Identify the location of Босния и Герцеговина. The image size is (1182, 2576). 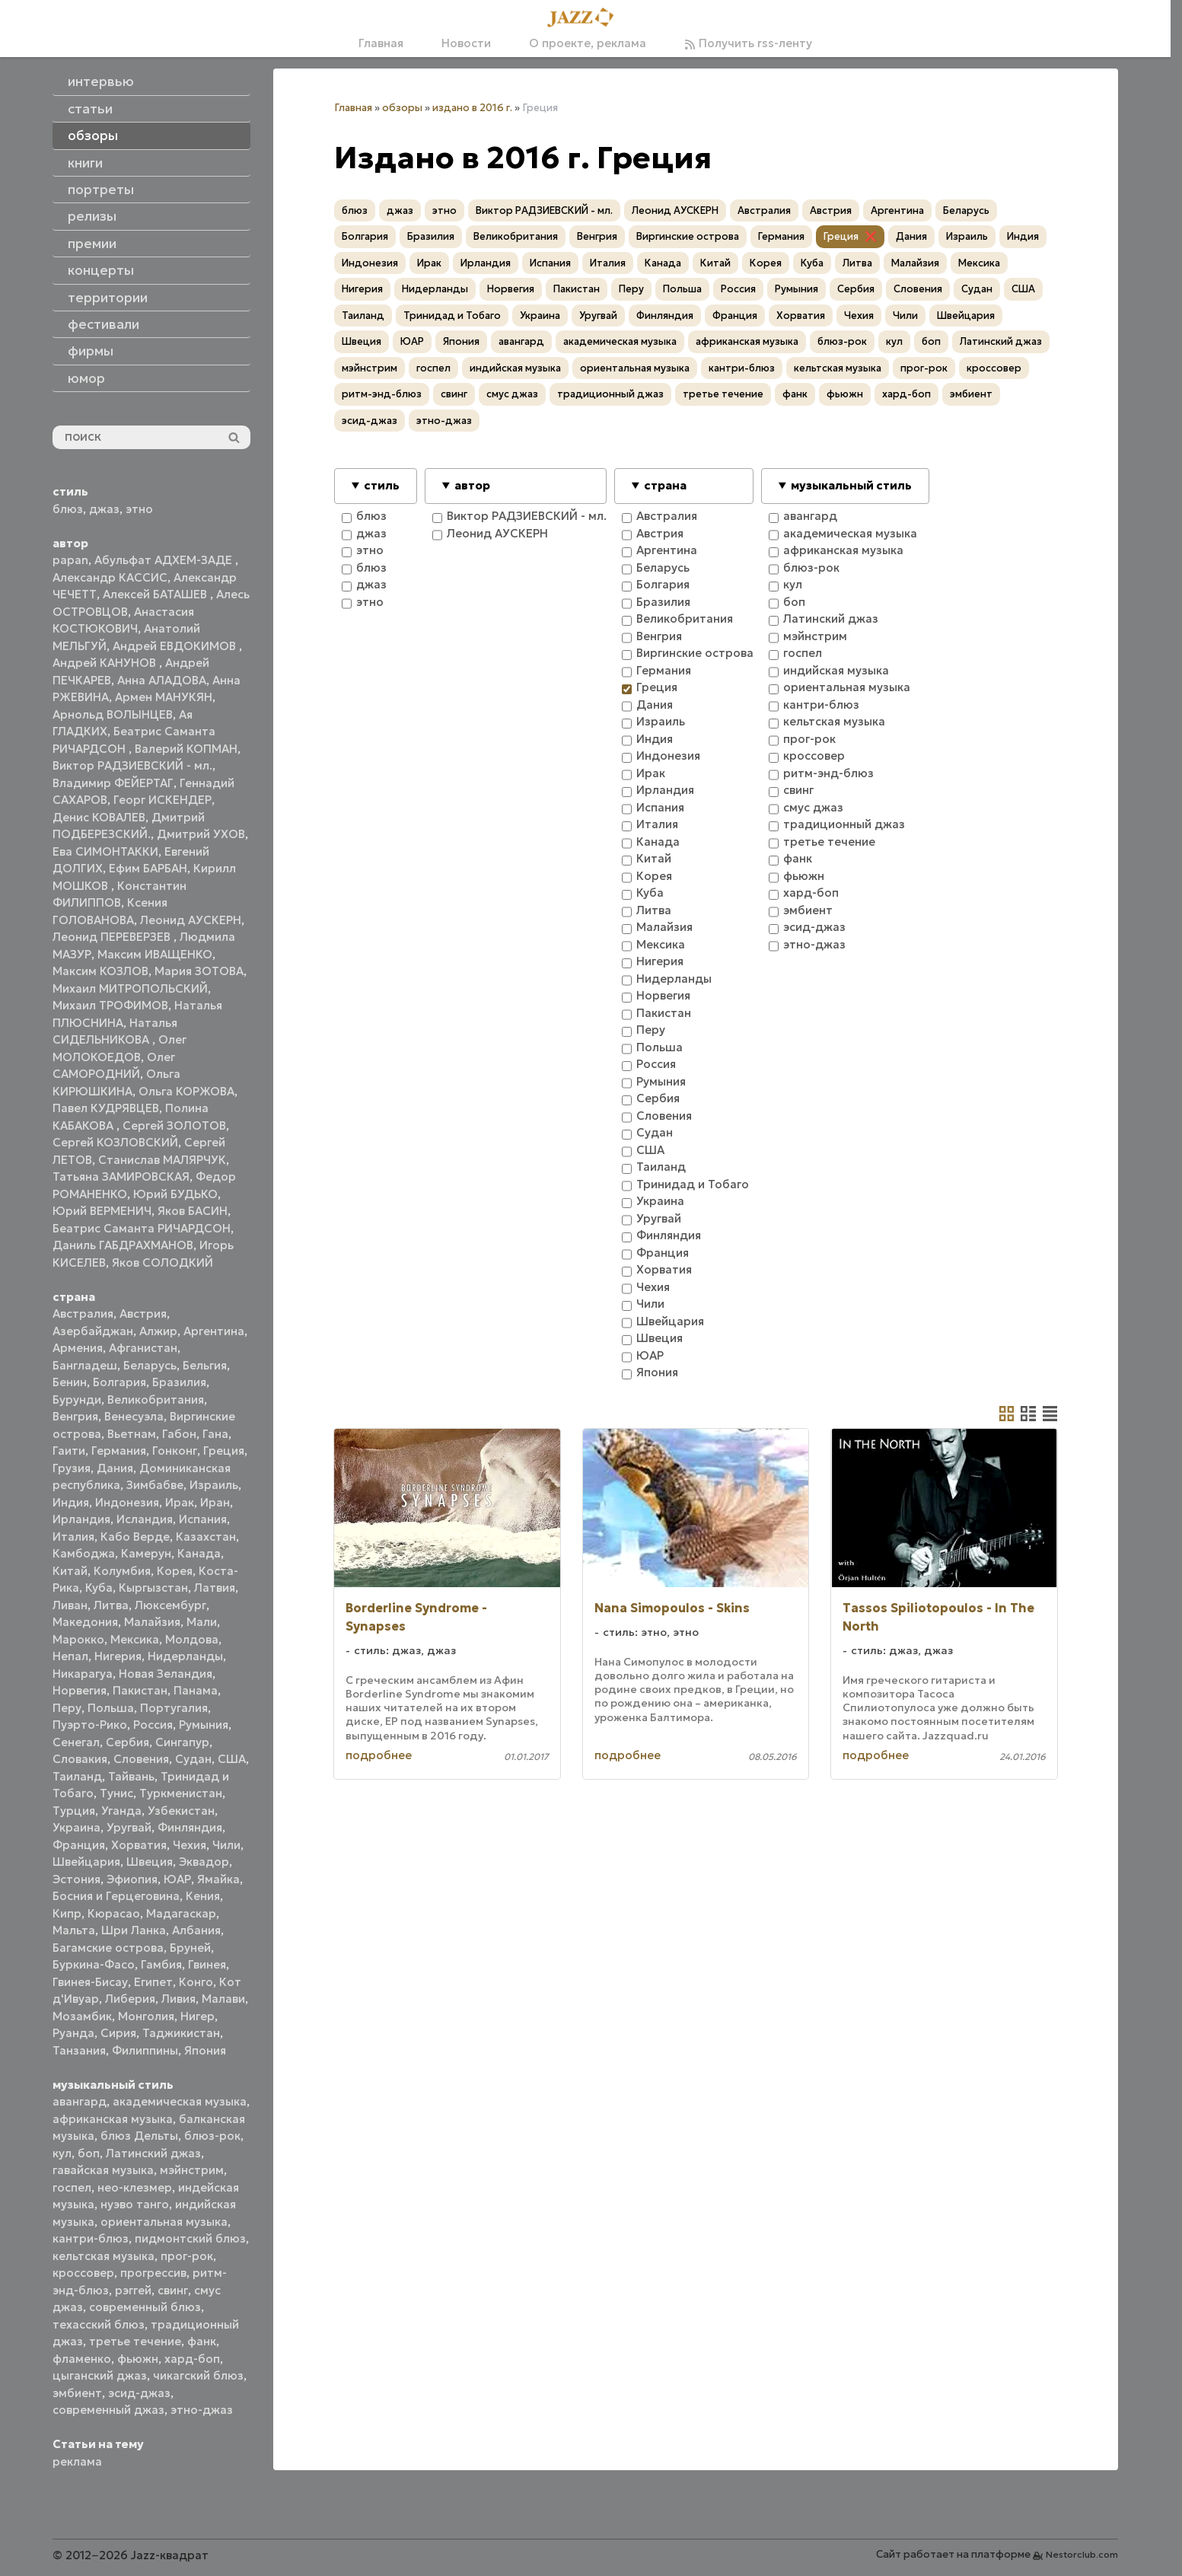
(116, 1896).